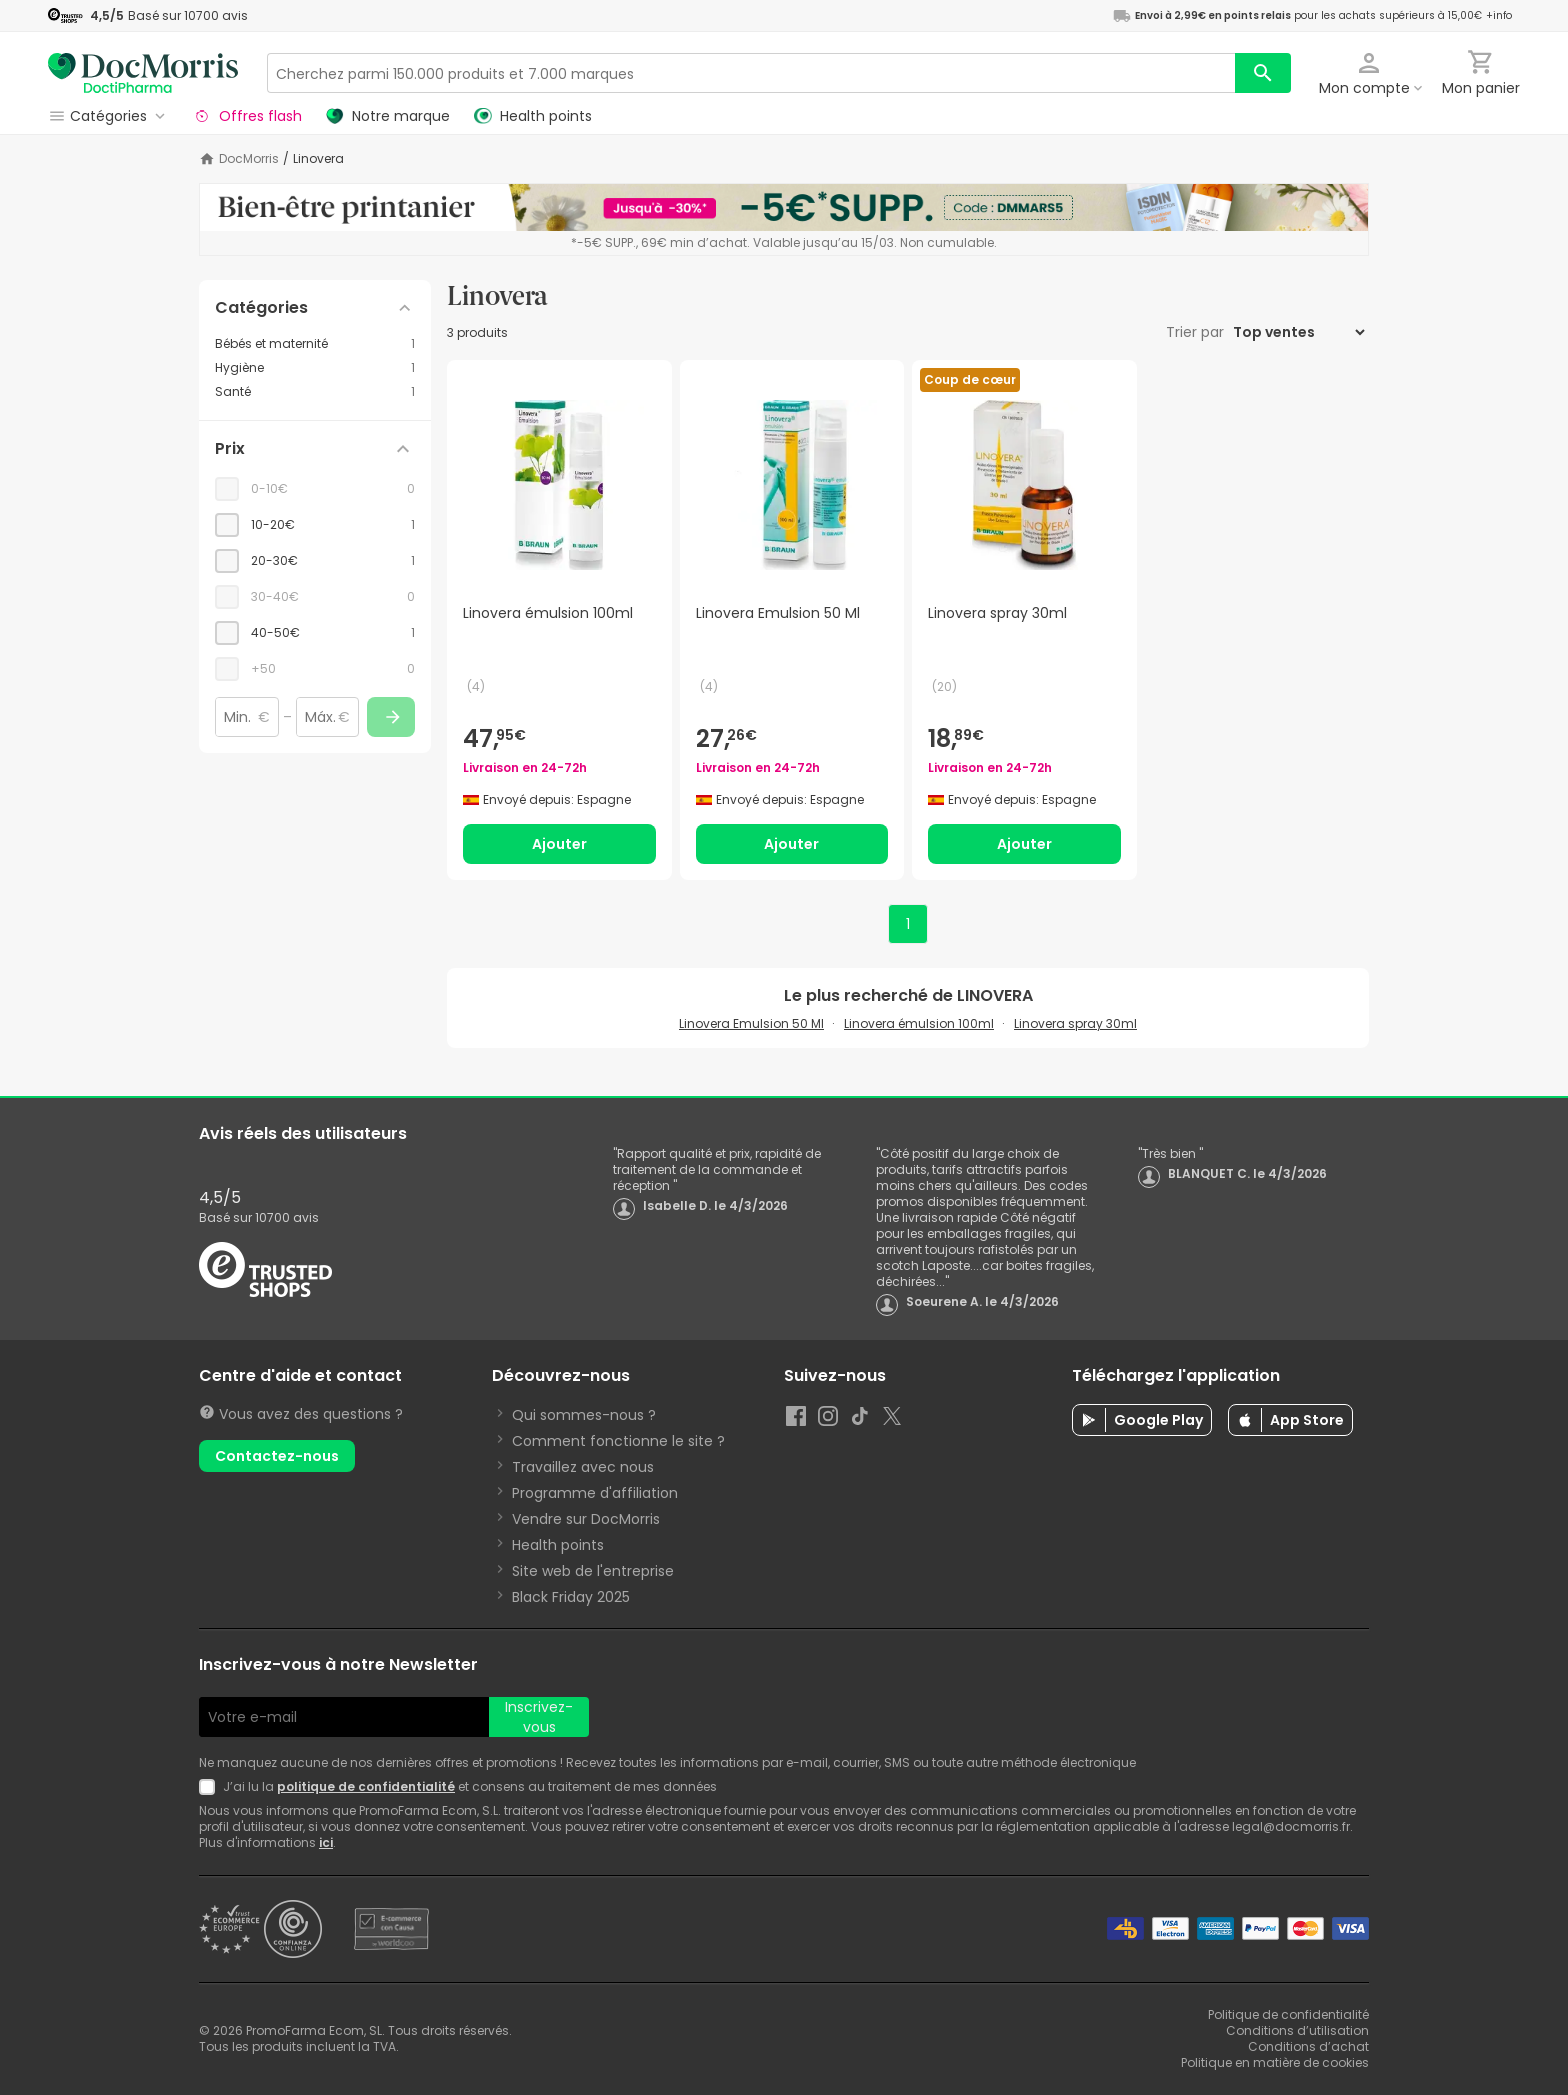 This screenshot has height=2095, width=1568. Describe the element at coordinates (1075, 1023) in the screenshot. I see `Linovera spray 30ml` at that location.